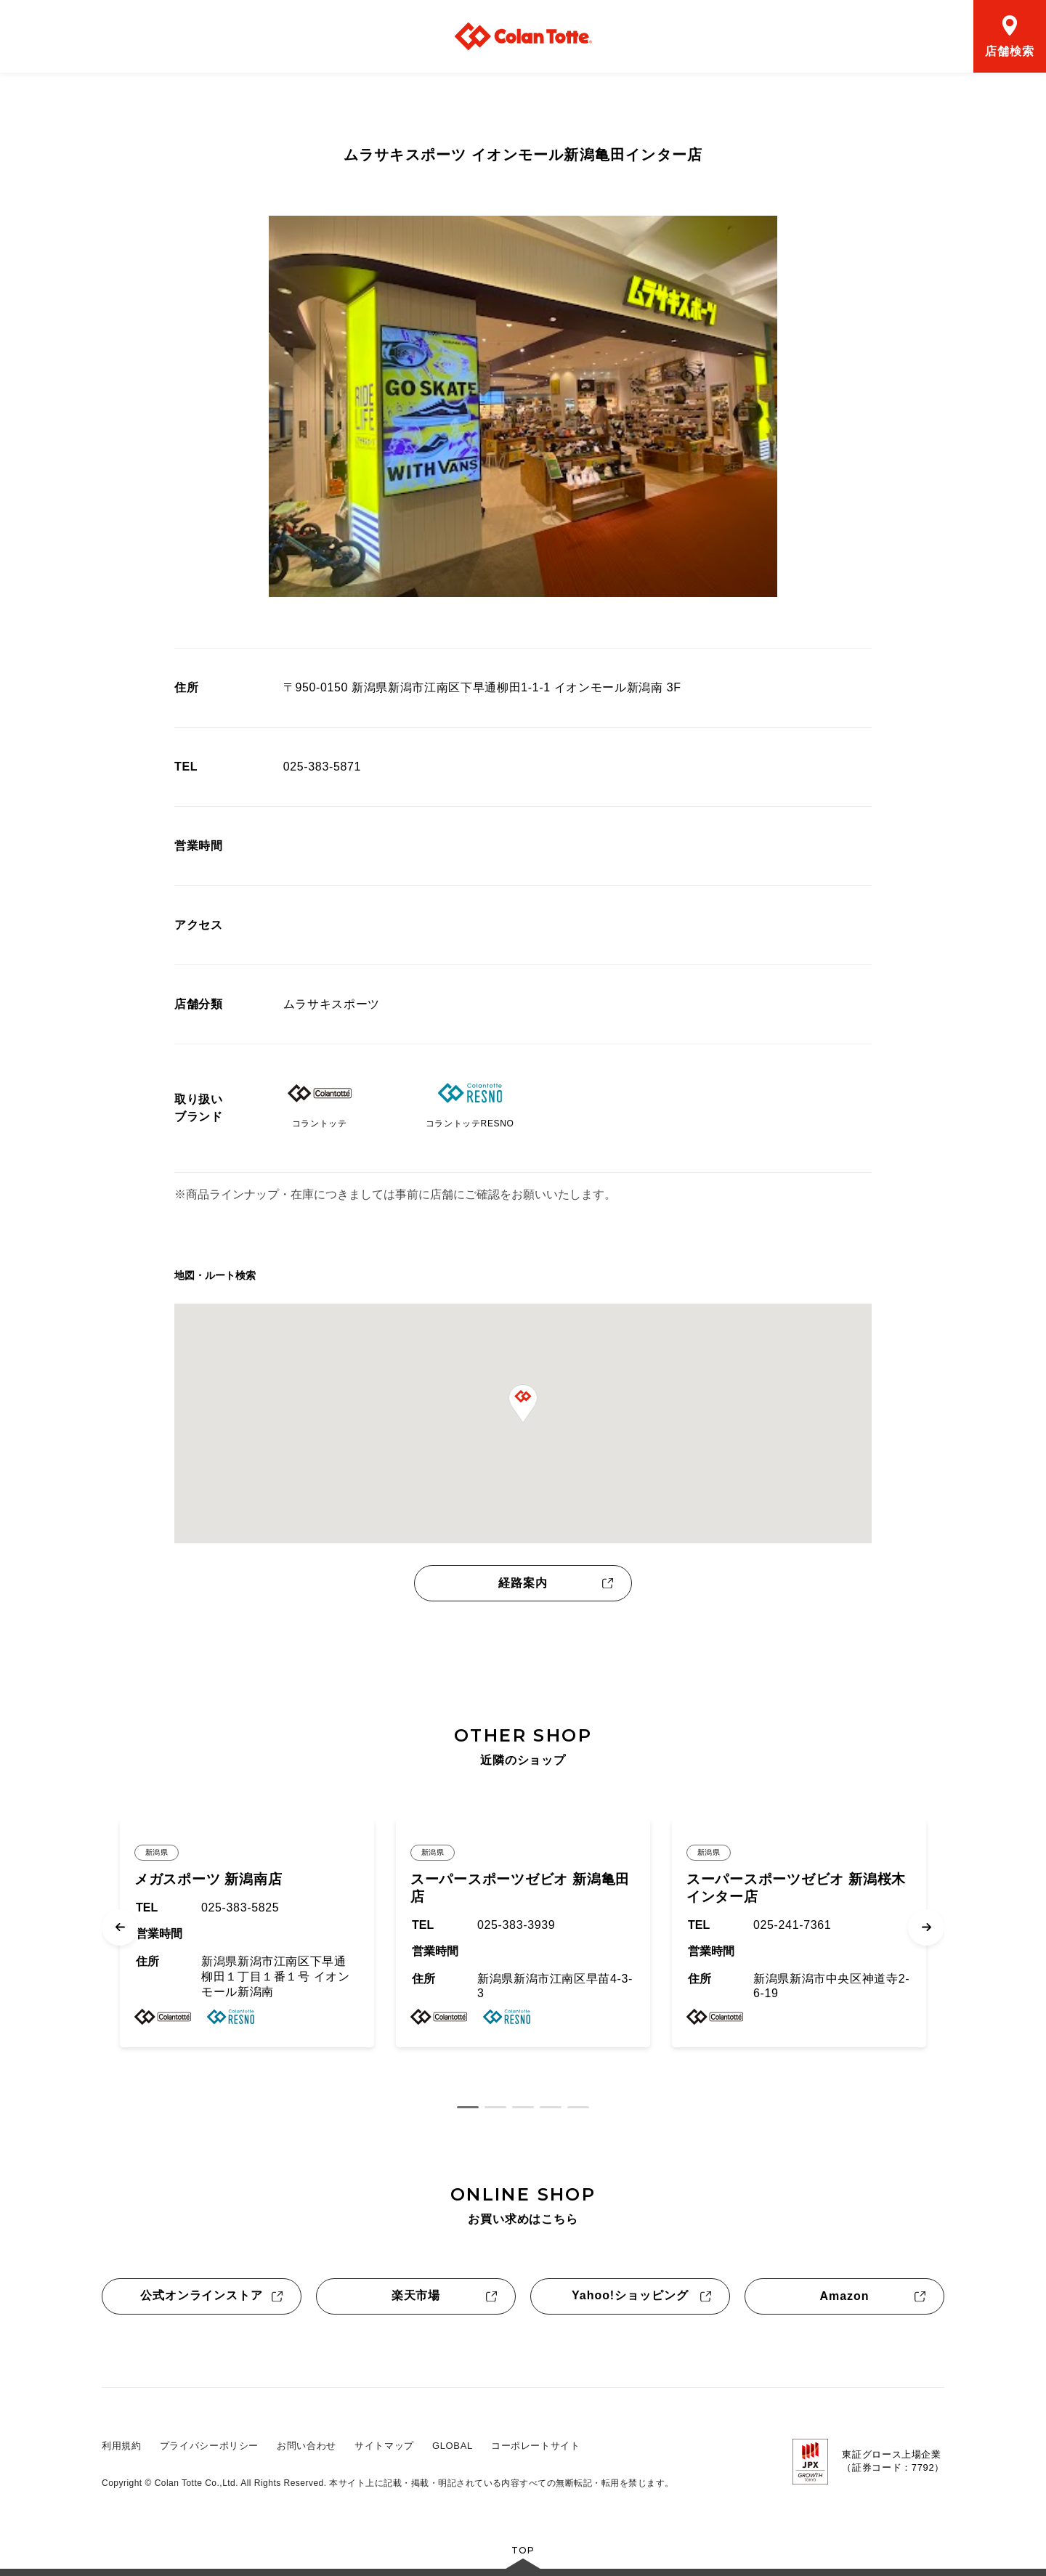 This screenshot has height=2576, width=1046. What do you see at coordinates (523, 1403) in the screenshot?
I see `[button]` at bounding box center [523, 1403].